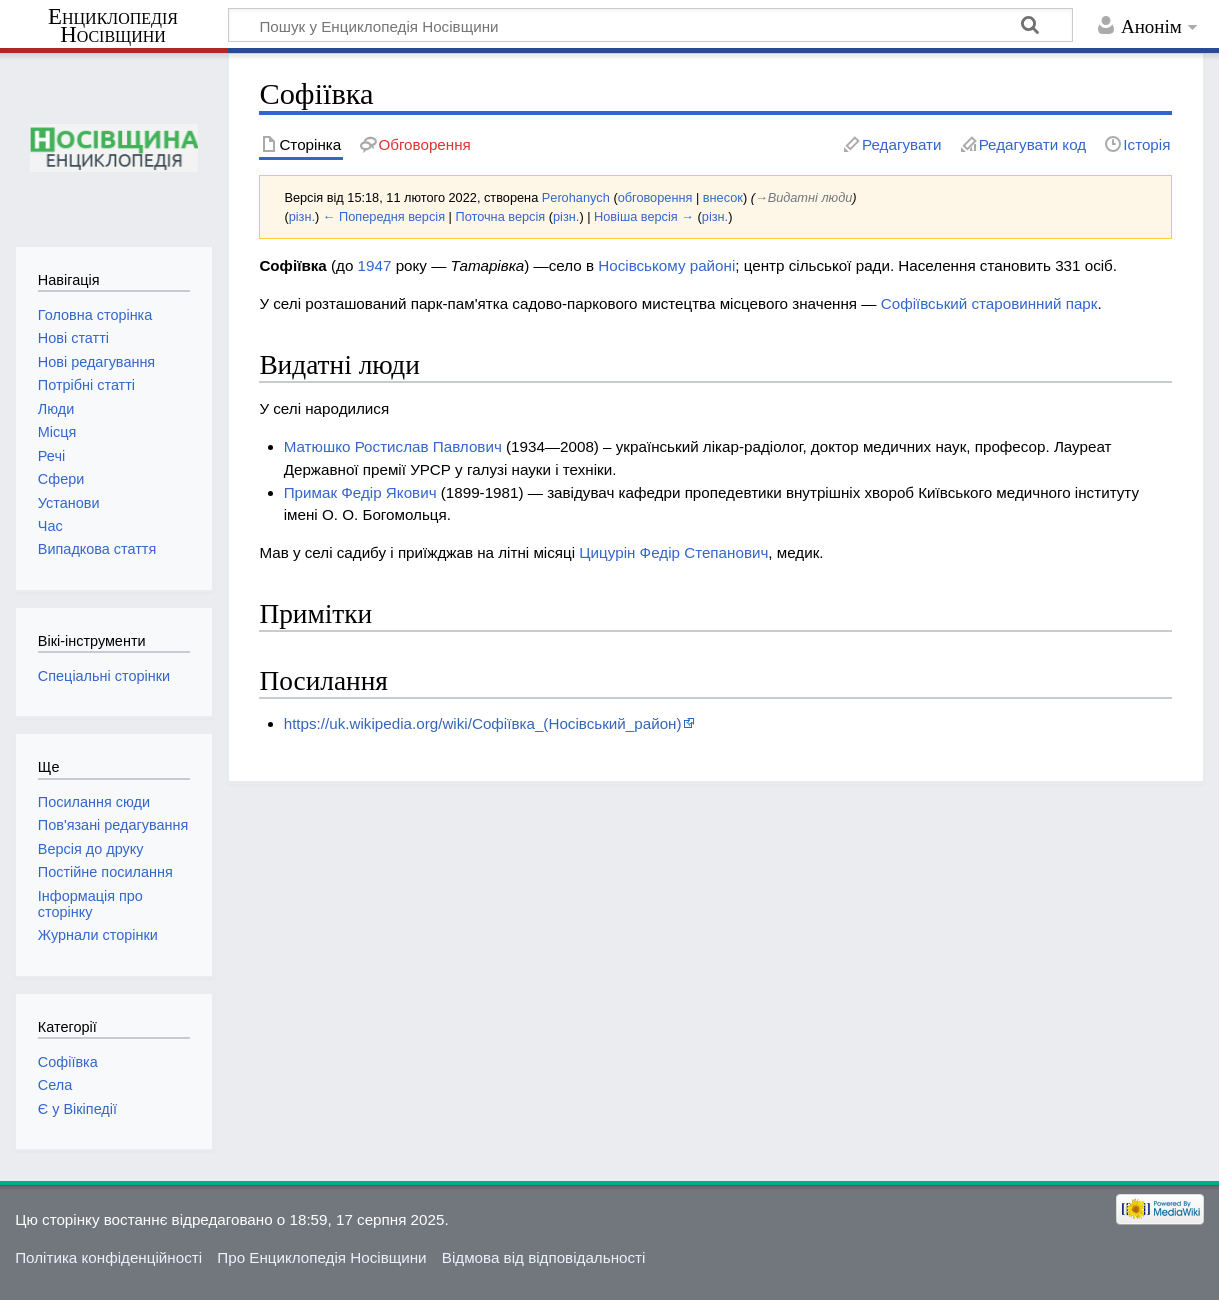  What do you see at coordinates (375, 265) in the screenshot?
I see `1947` at bounding box center [375, 265].